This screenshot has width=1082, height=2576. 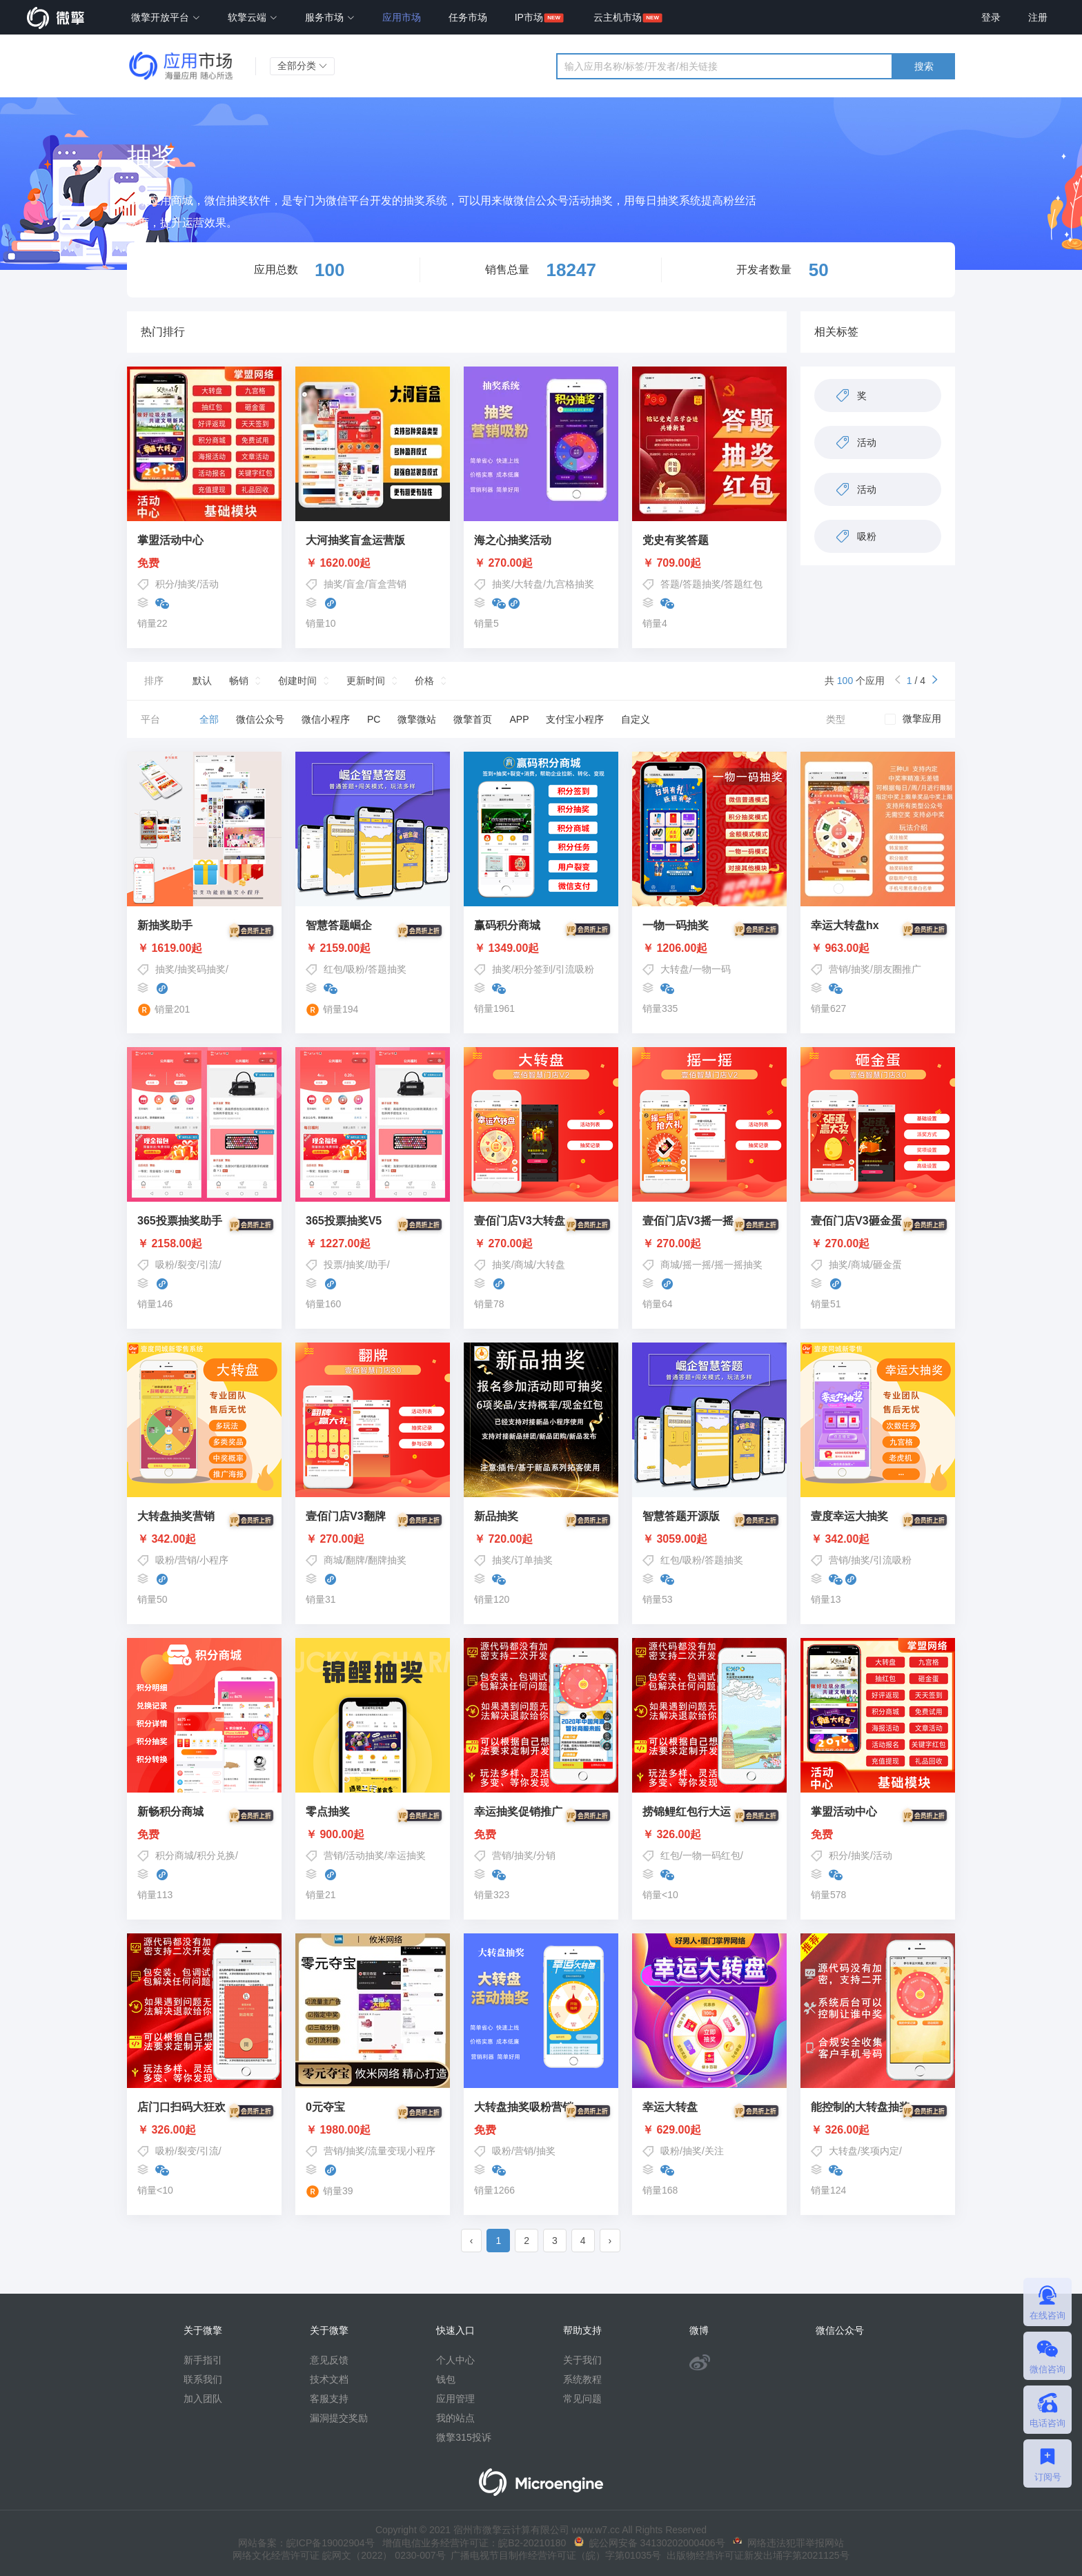 I want to click on IP市场, so click(x=529, y=17).